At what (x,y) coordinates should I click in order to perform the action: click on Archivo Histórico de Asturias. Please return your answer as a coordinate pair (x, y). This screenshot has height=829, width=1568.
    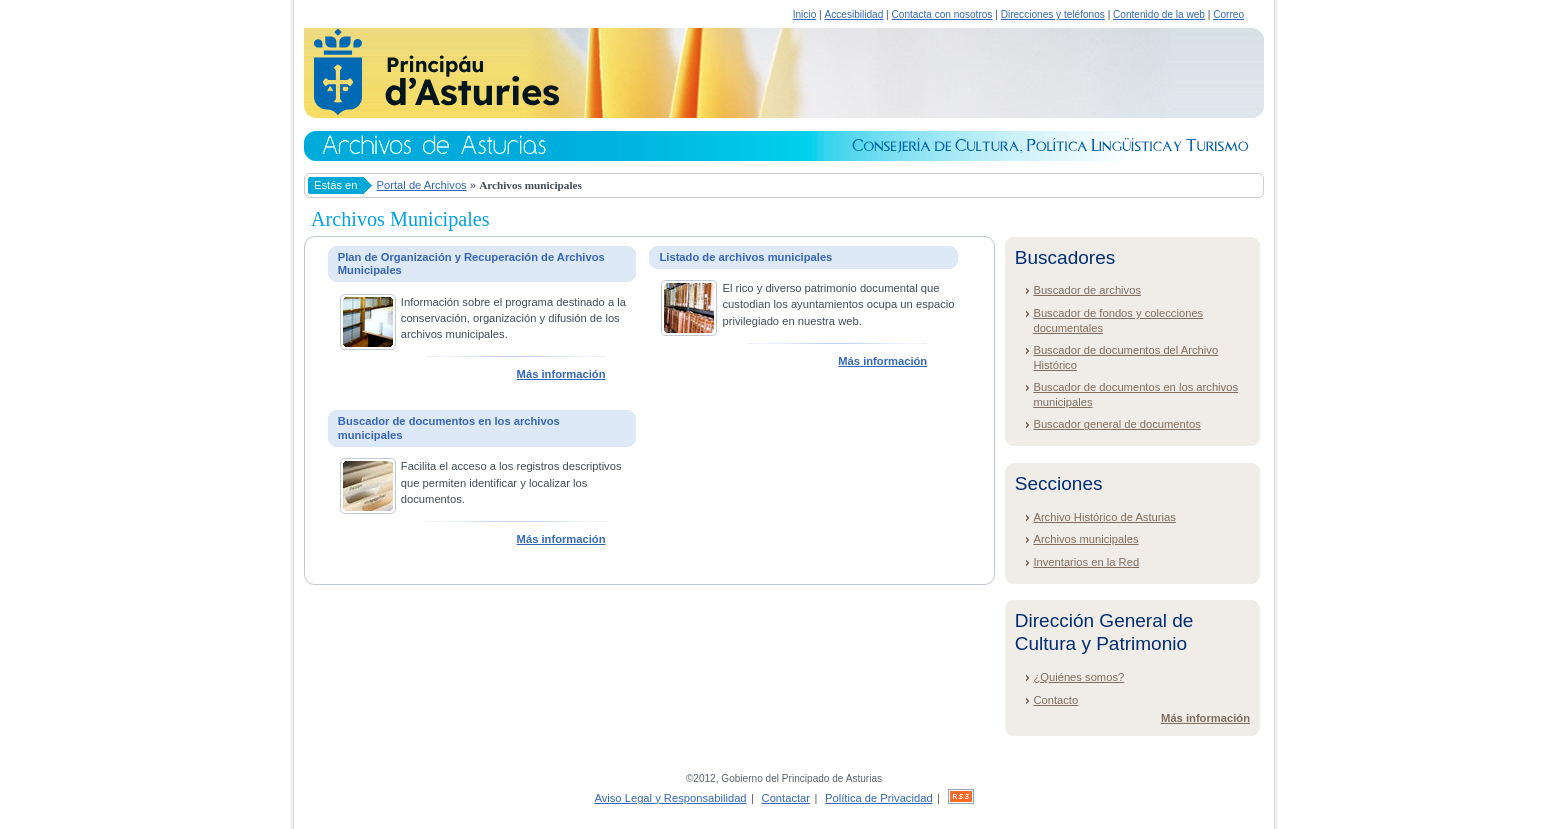
    Looking at the image, I should click on (1104, 517).